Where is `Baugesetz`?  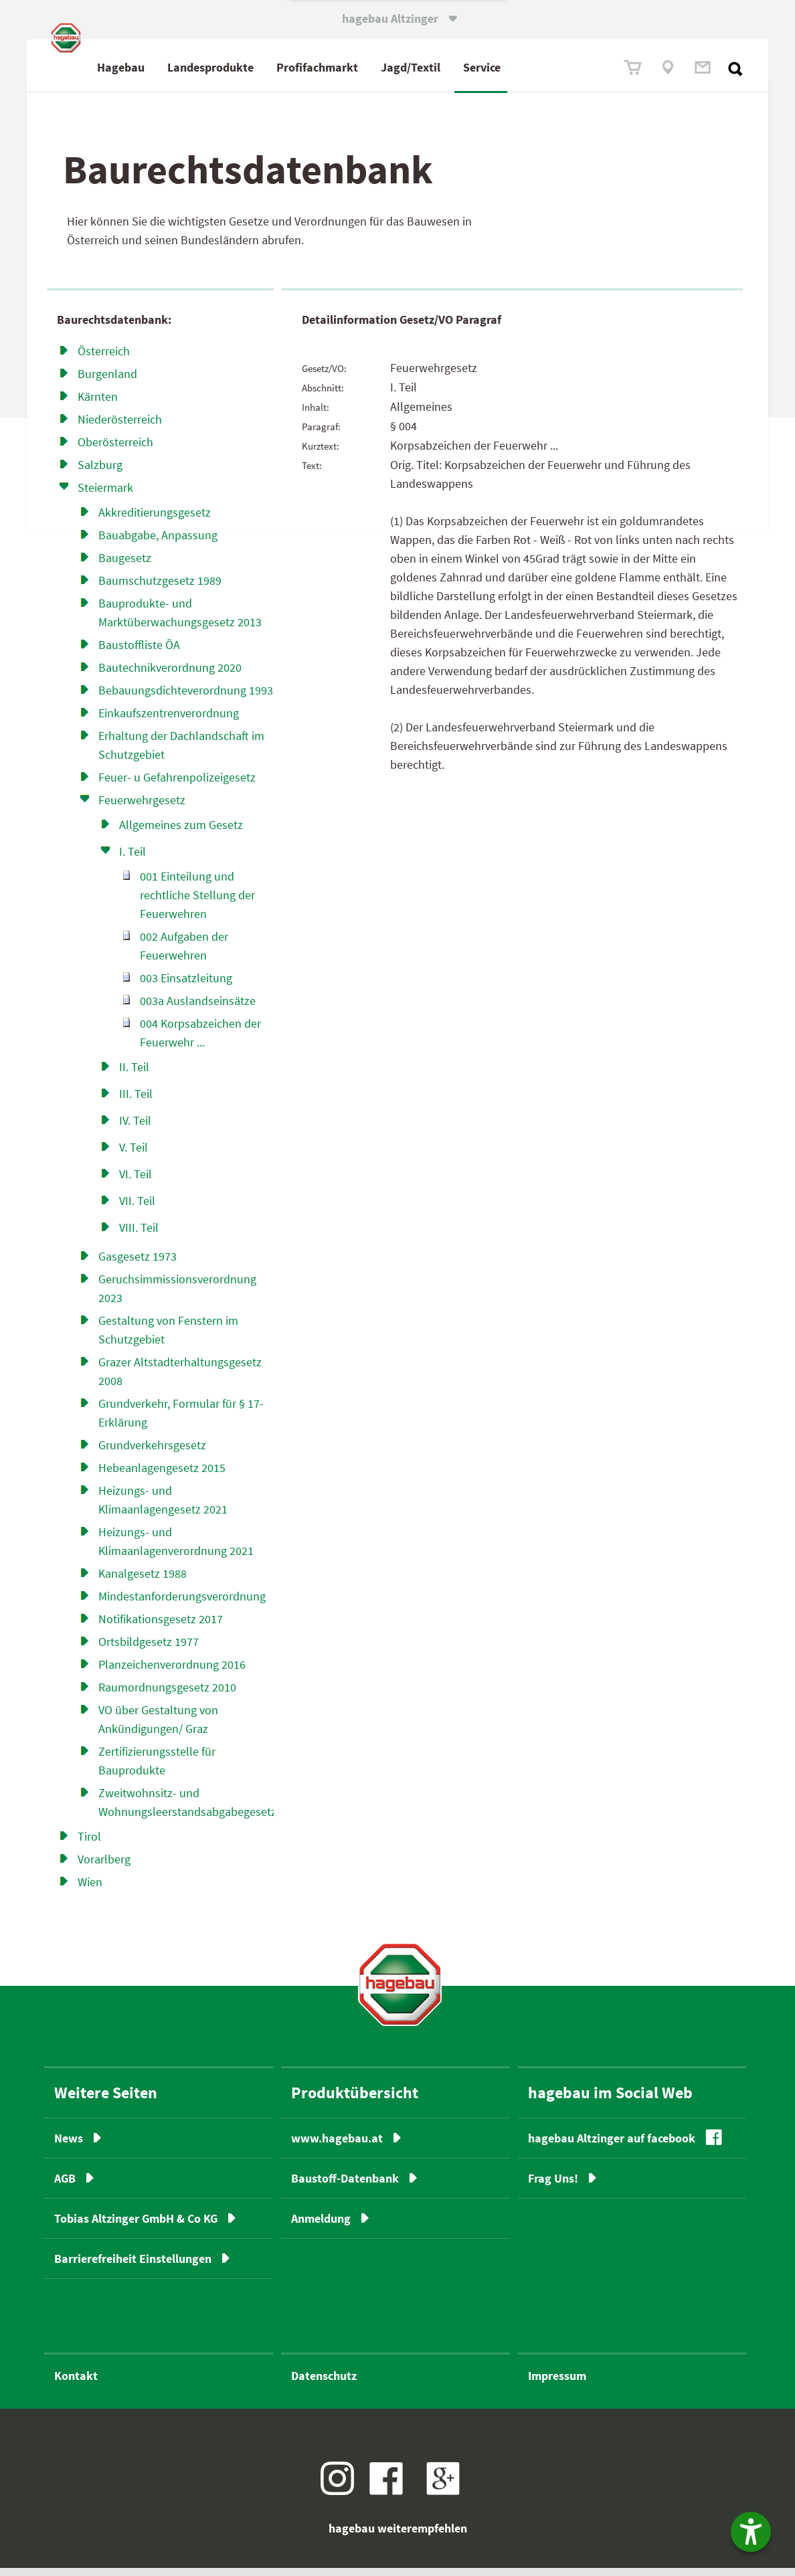
Baugesetz is located at coordinates (124, 565).